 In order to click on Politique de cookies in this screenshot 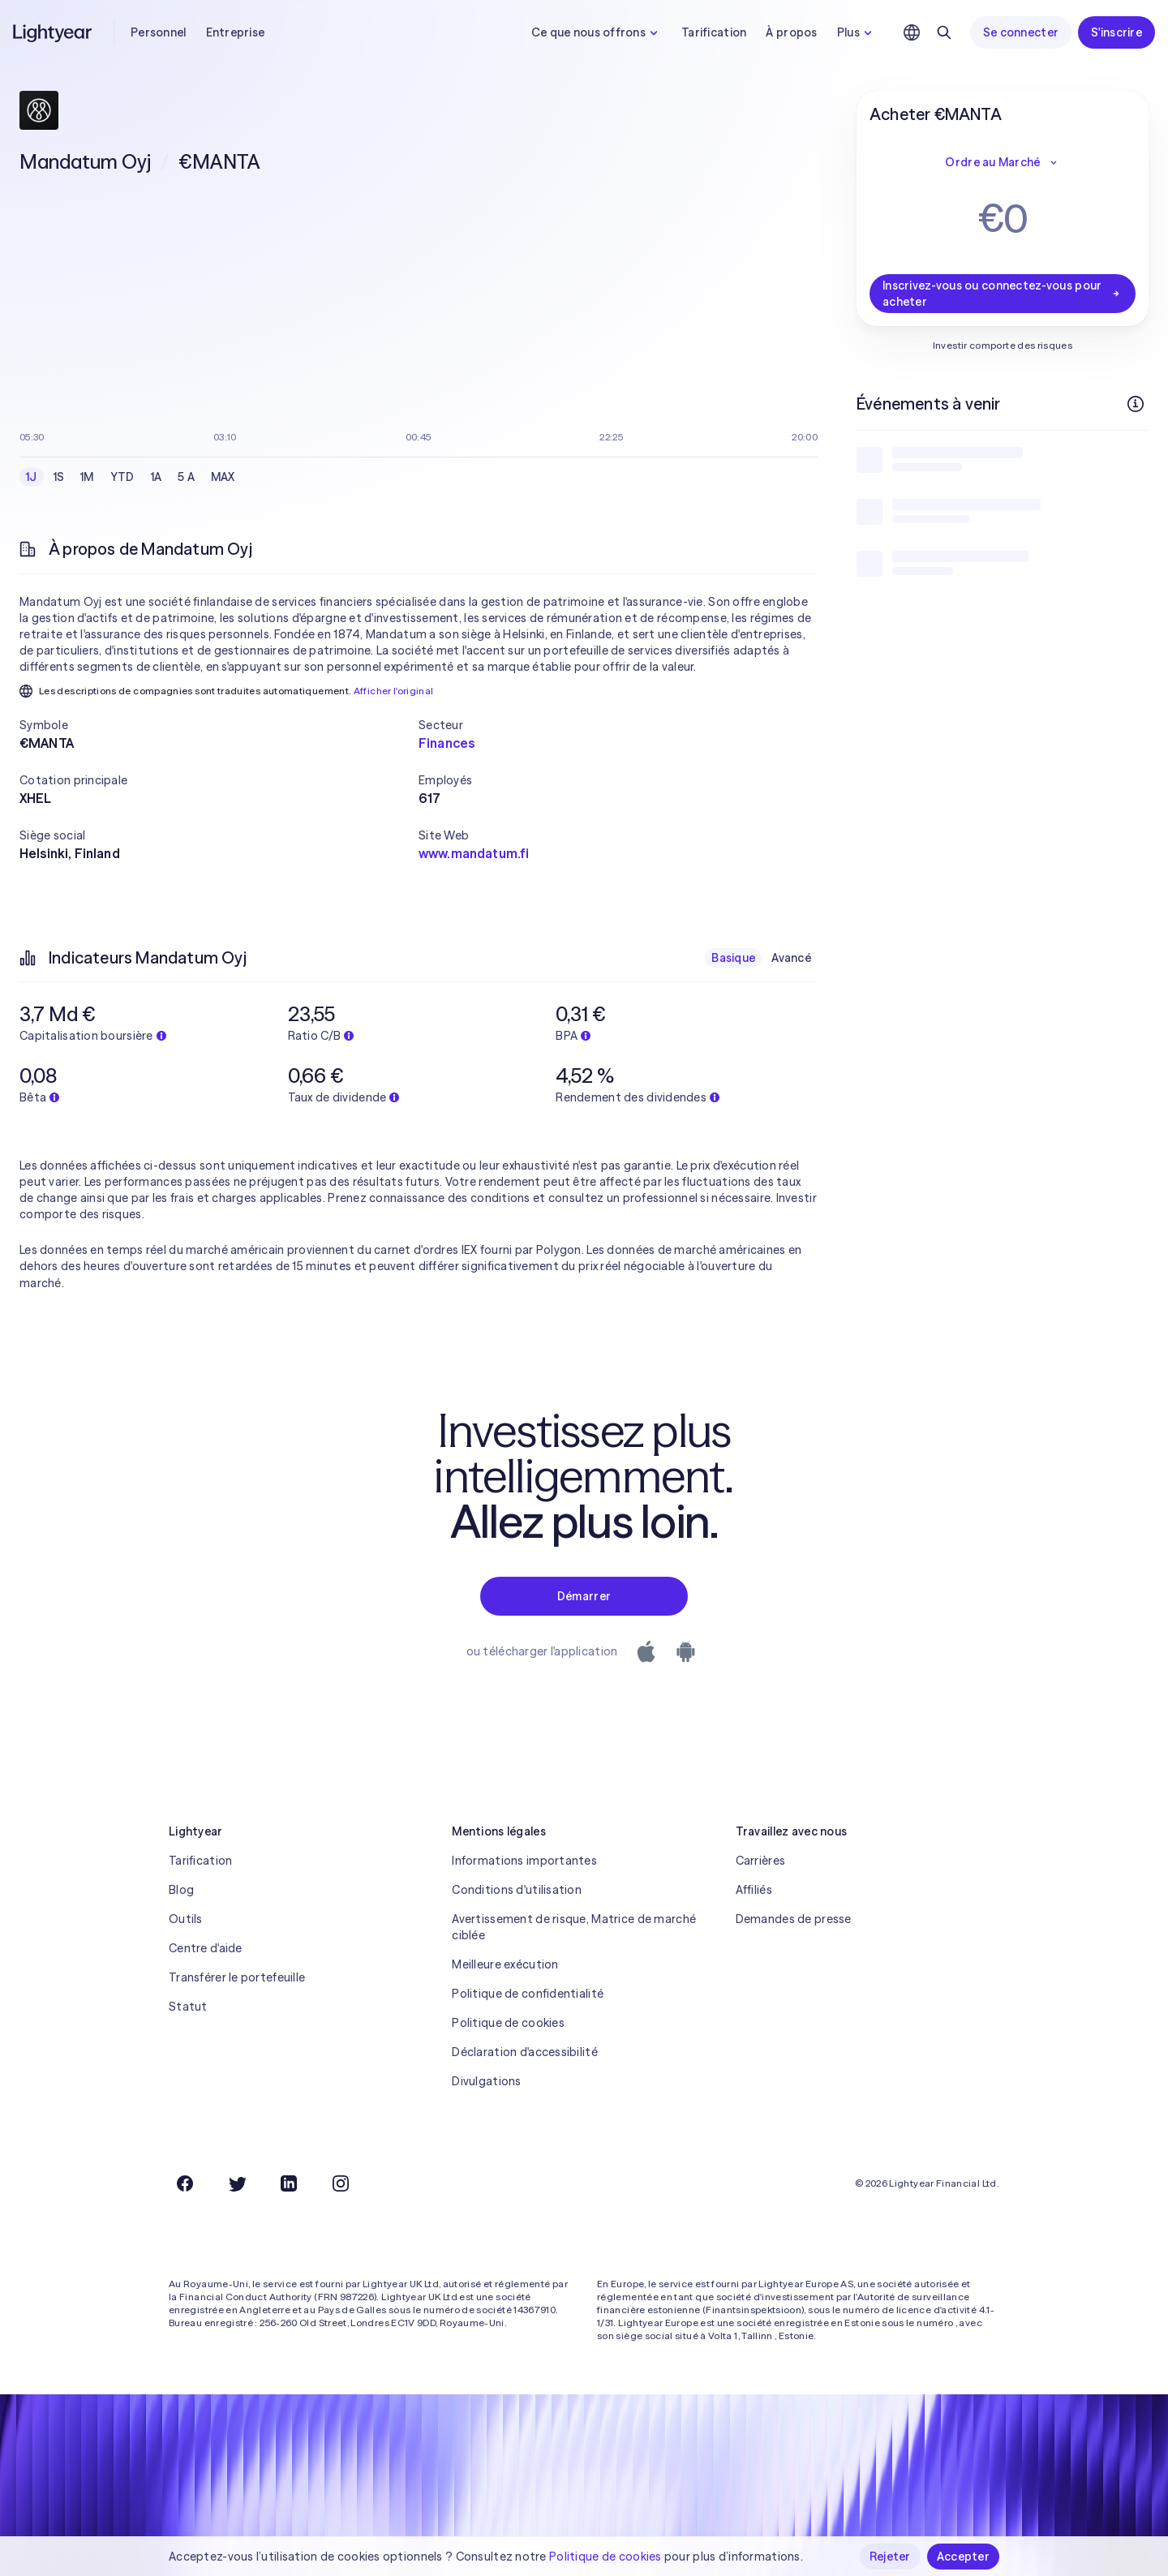, I will do `click(508, 2023)`.